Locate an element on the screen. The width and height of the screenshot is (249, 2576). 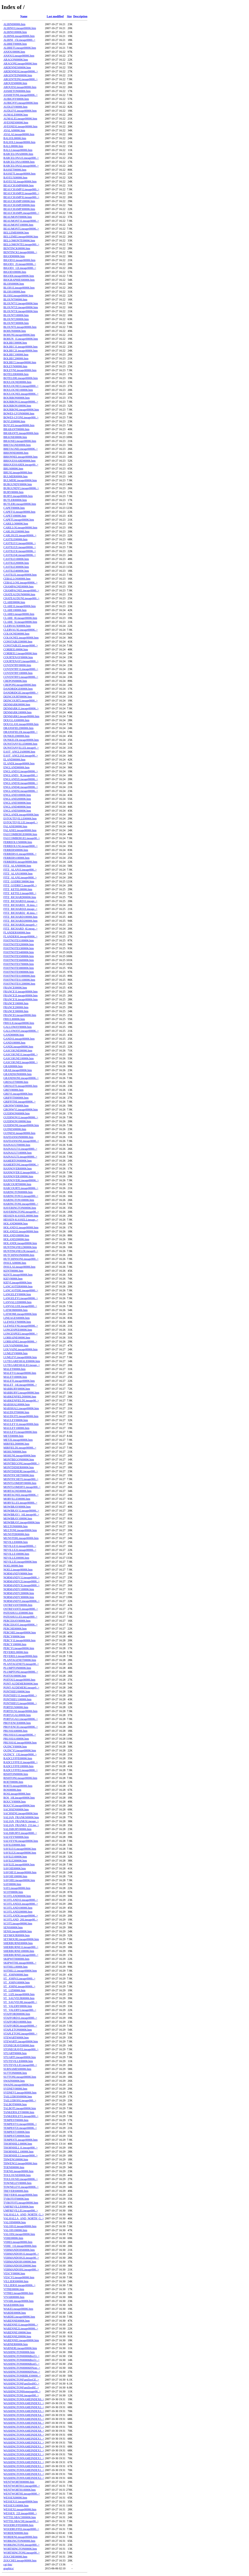
CEBALLOS00006.htm is located at coordinates (17, 578).